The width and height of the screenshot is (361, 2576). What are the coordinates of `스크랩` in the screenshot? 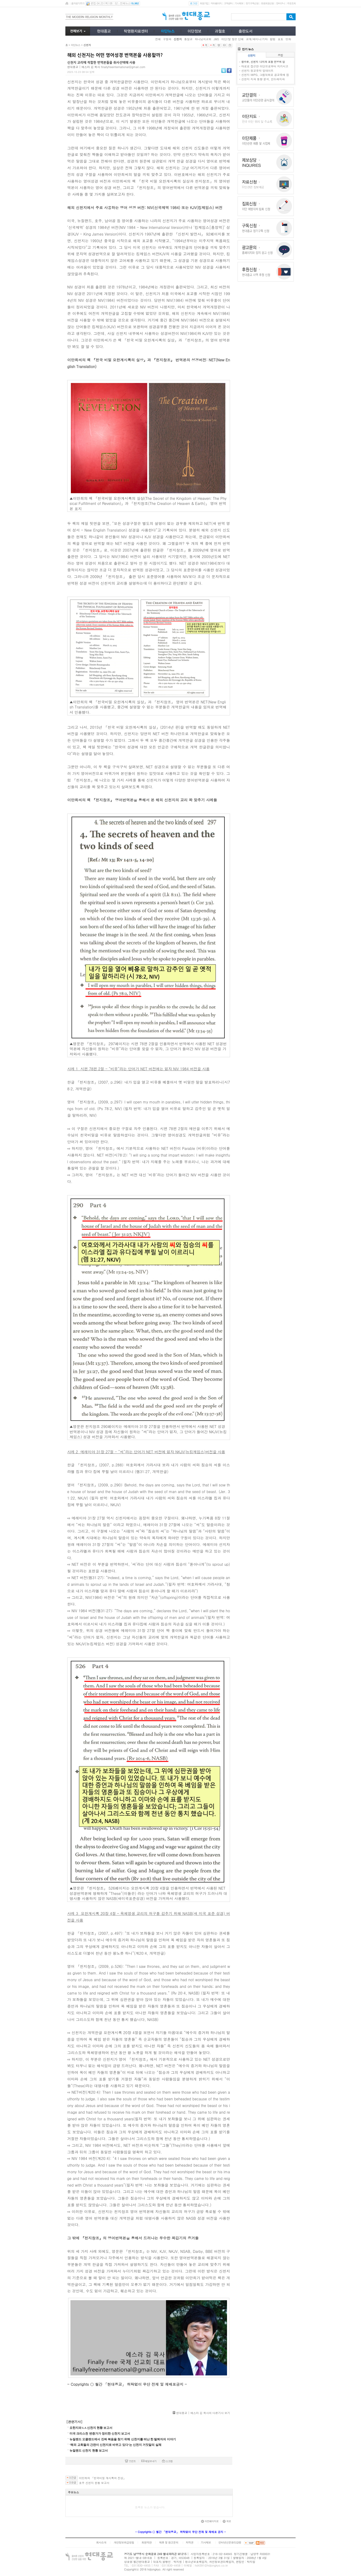 It's located at (167, 2461).